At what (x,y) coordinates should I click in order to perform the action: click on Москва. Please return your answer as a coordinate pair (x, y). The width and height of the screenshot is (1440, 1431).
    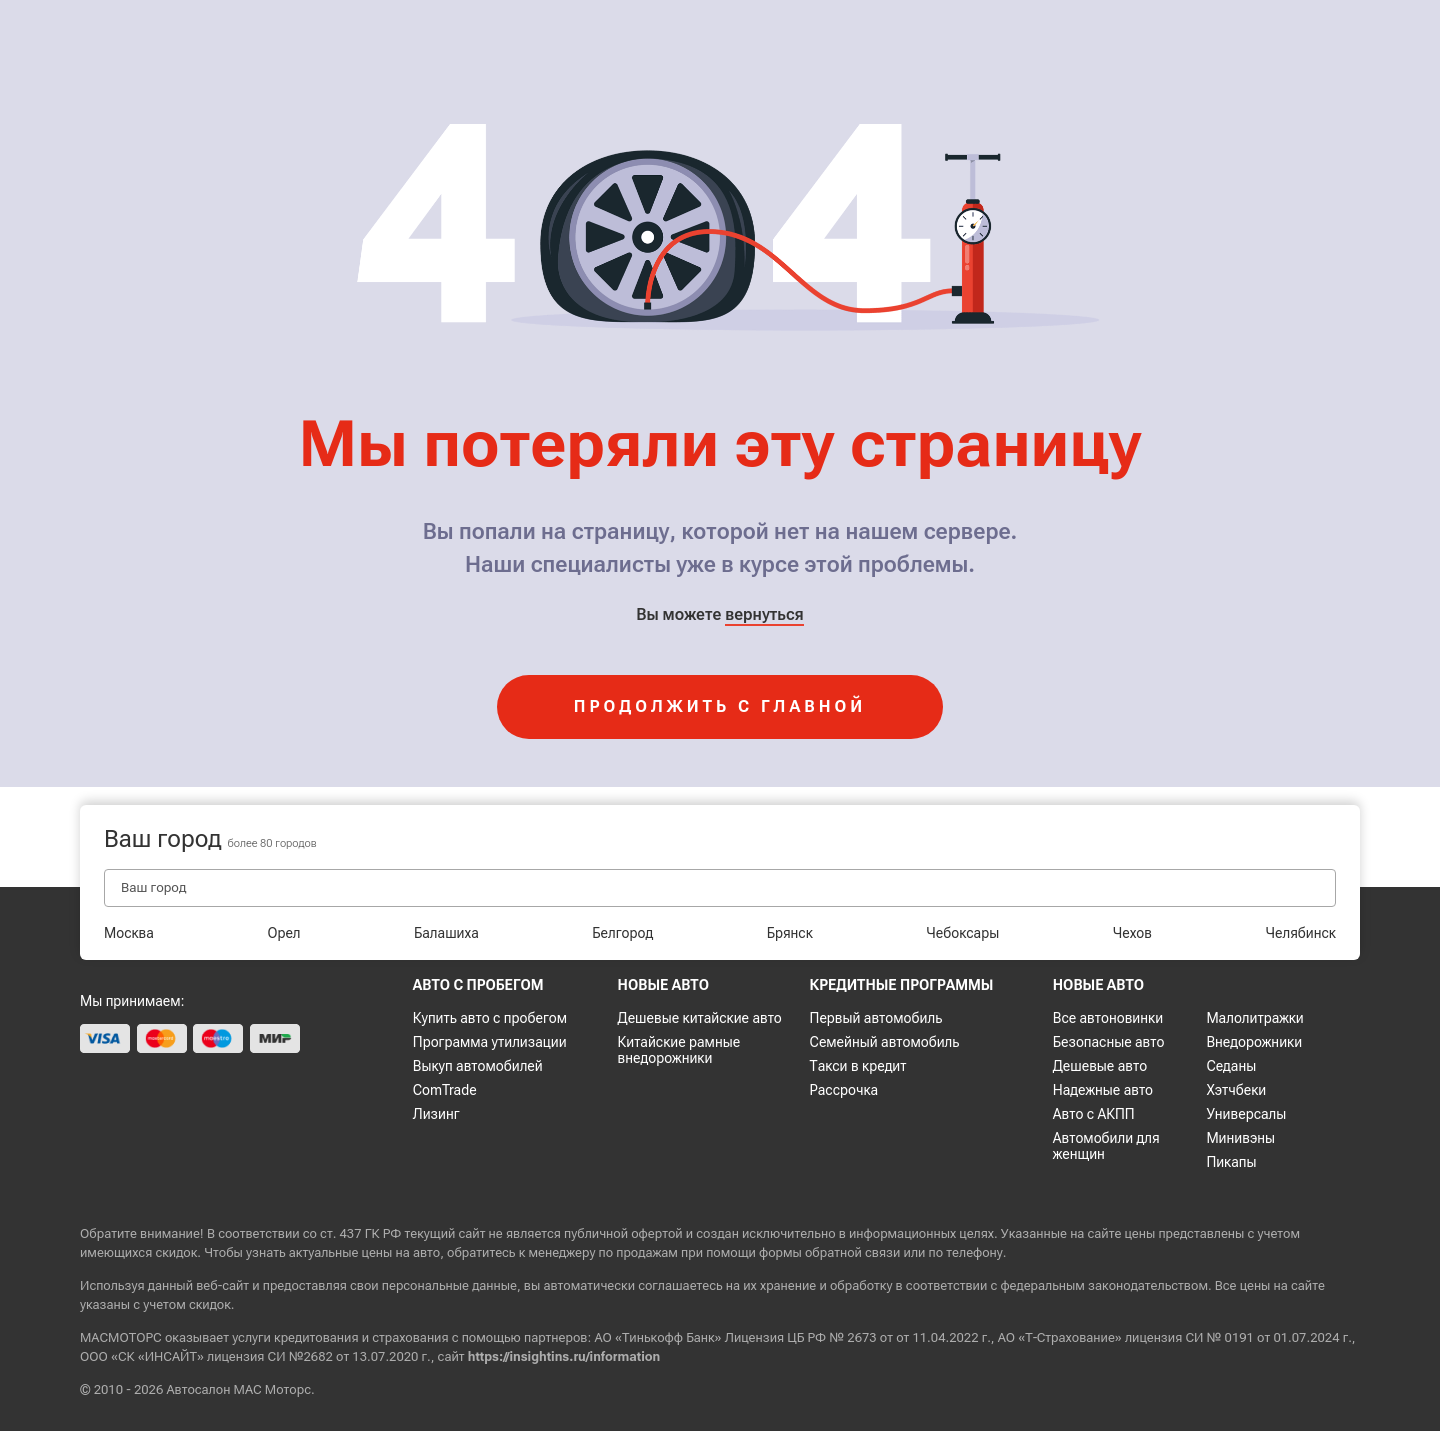
    Looking at the image, I should click on (129, 933).